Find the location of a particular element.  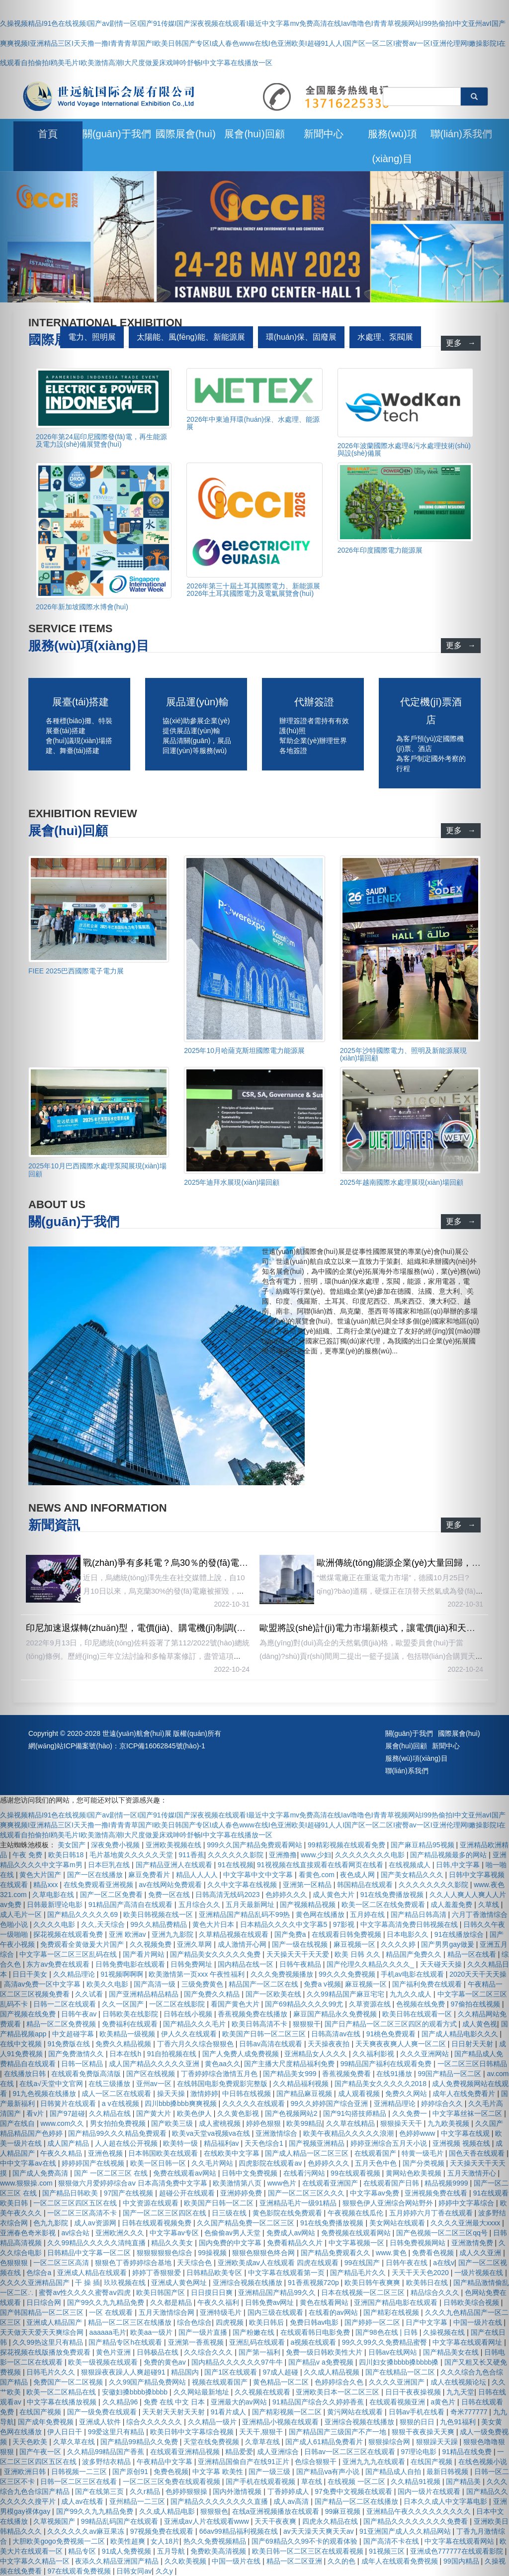

免费视频在线观看网站 is located at coordinates (357, 2233).